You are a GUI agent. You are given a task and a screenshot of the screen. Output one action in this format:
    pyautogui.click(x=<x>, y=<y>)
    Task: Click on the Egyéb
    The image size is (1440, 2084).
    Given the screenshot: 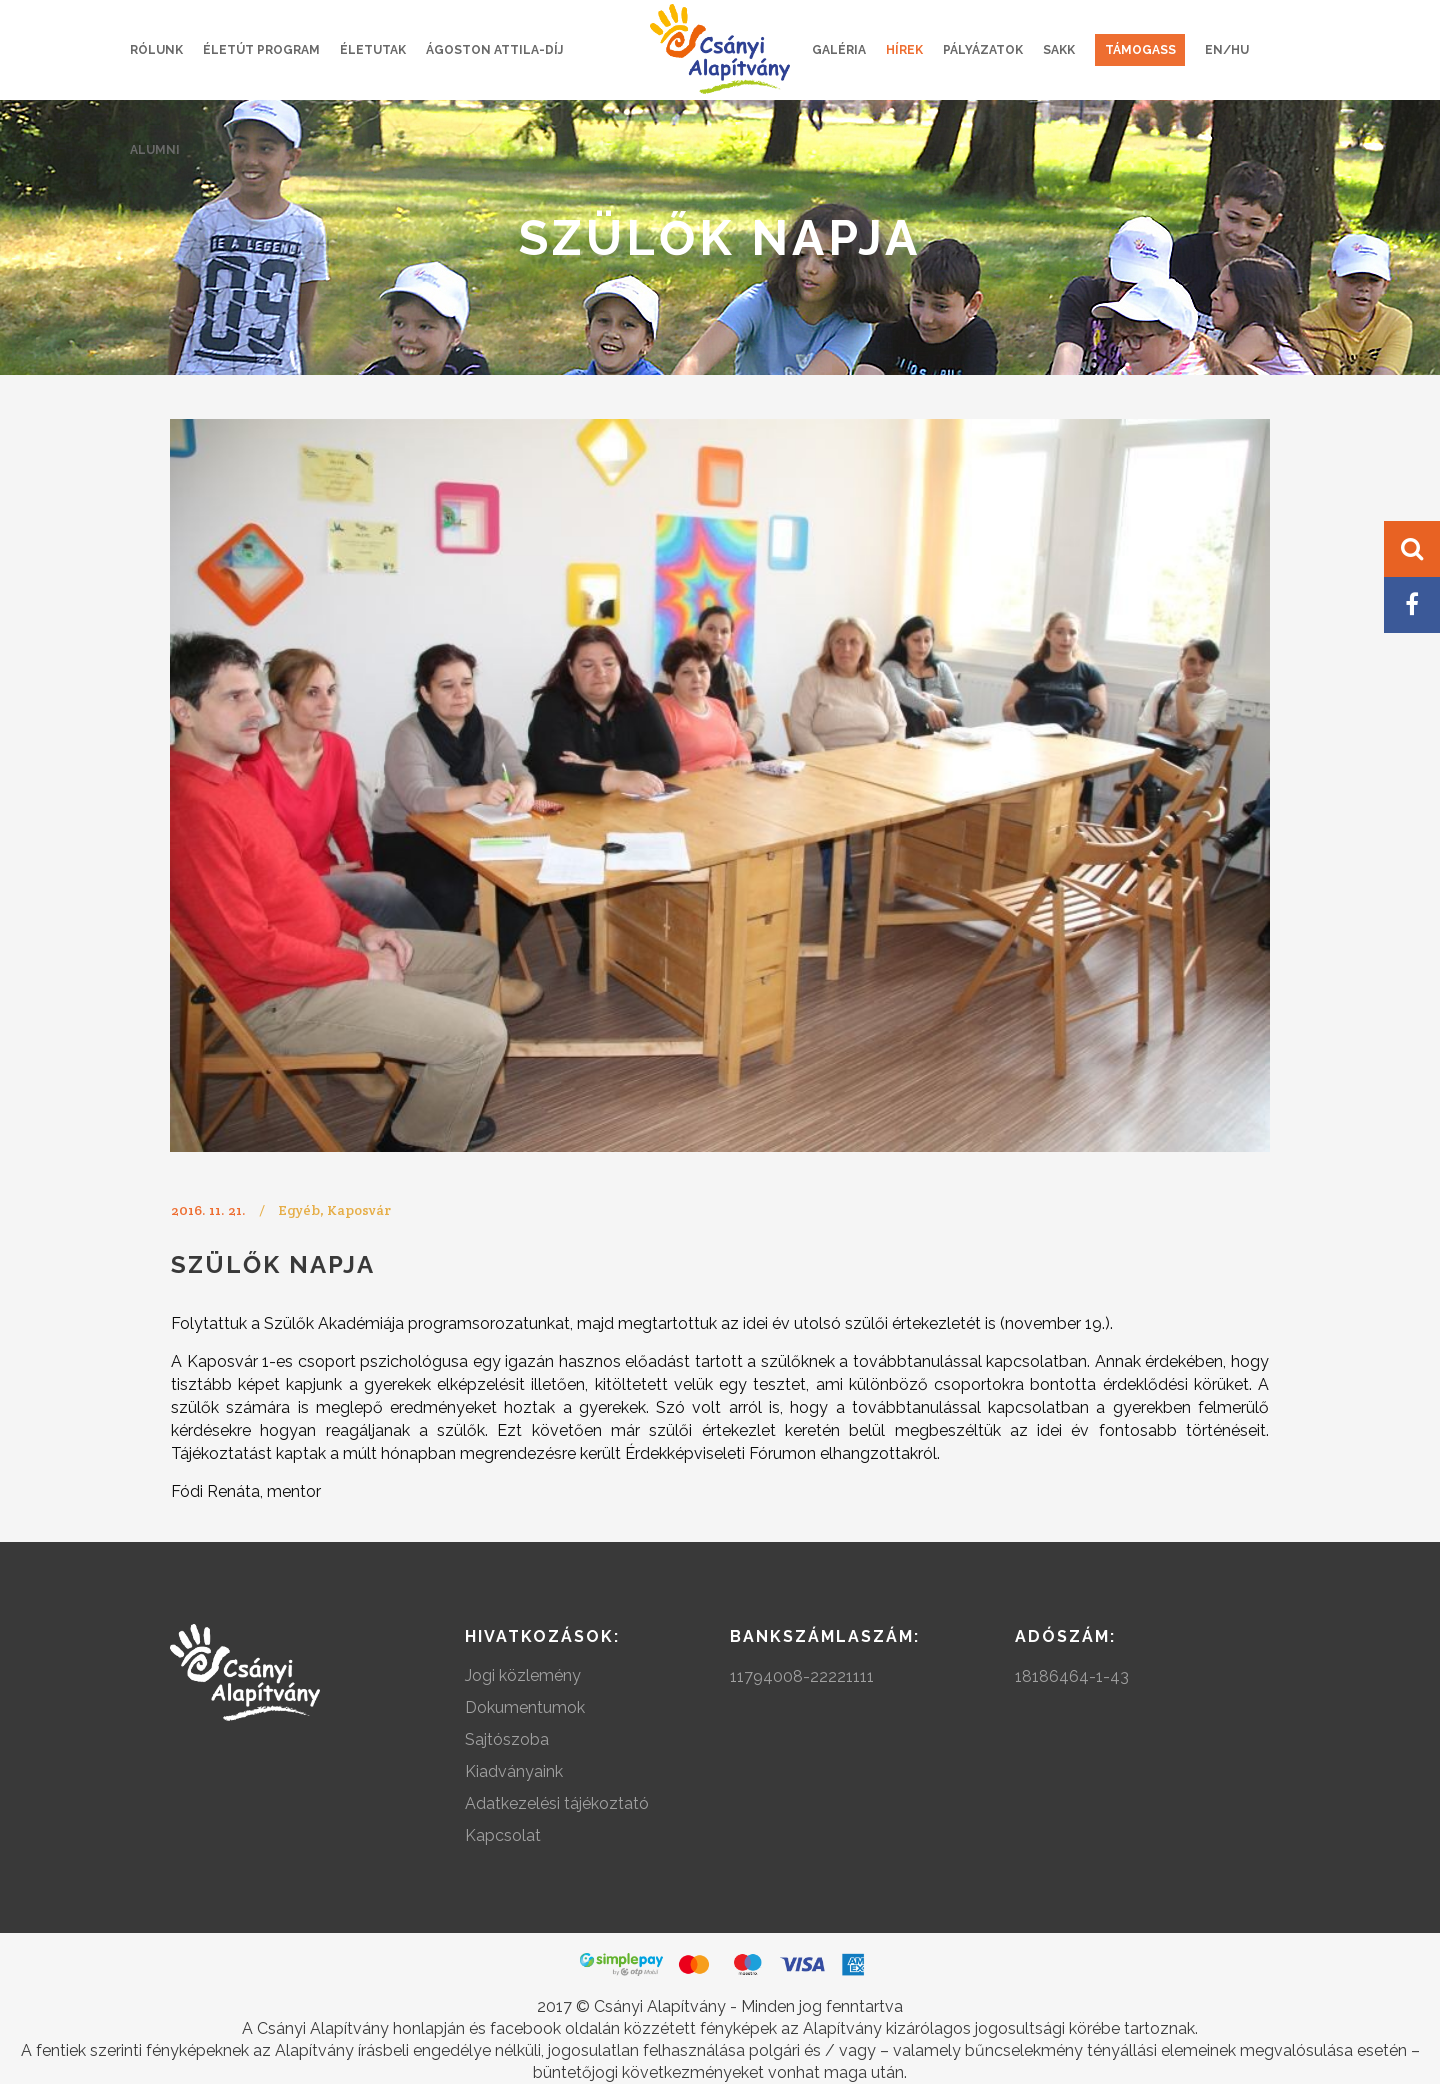 What is the action you would take?
    pyautogui.click(x=299, y=1210)
    